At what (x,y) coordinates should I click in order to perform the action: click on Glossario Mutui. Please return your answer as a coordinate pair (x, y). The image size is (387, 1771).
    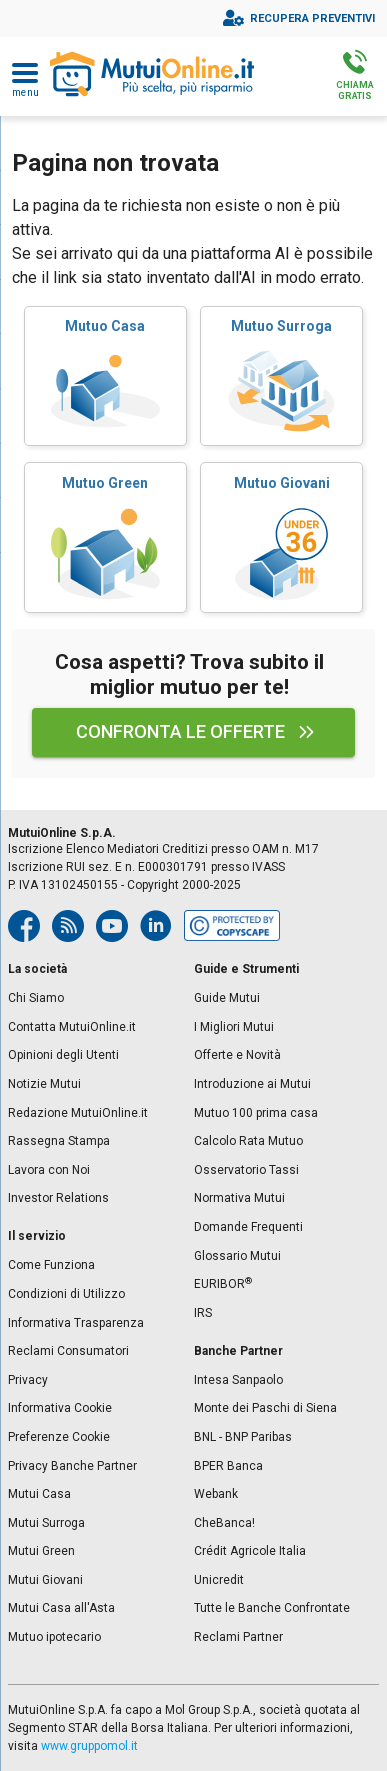
    Looking at the image, I should click on (237, 1256).